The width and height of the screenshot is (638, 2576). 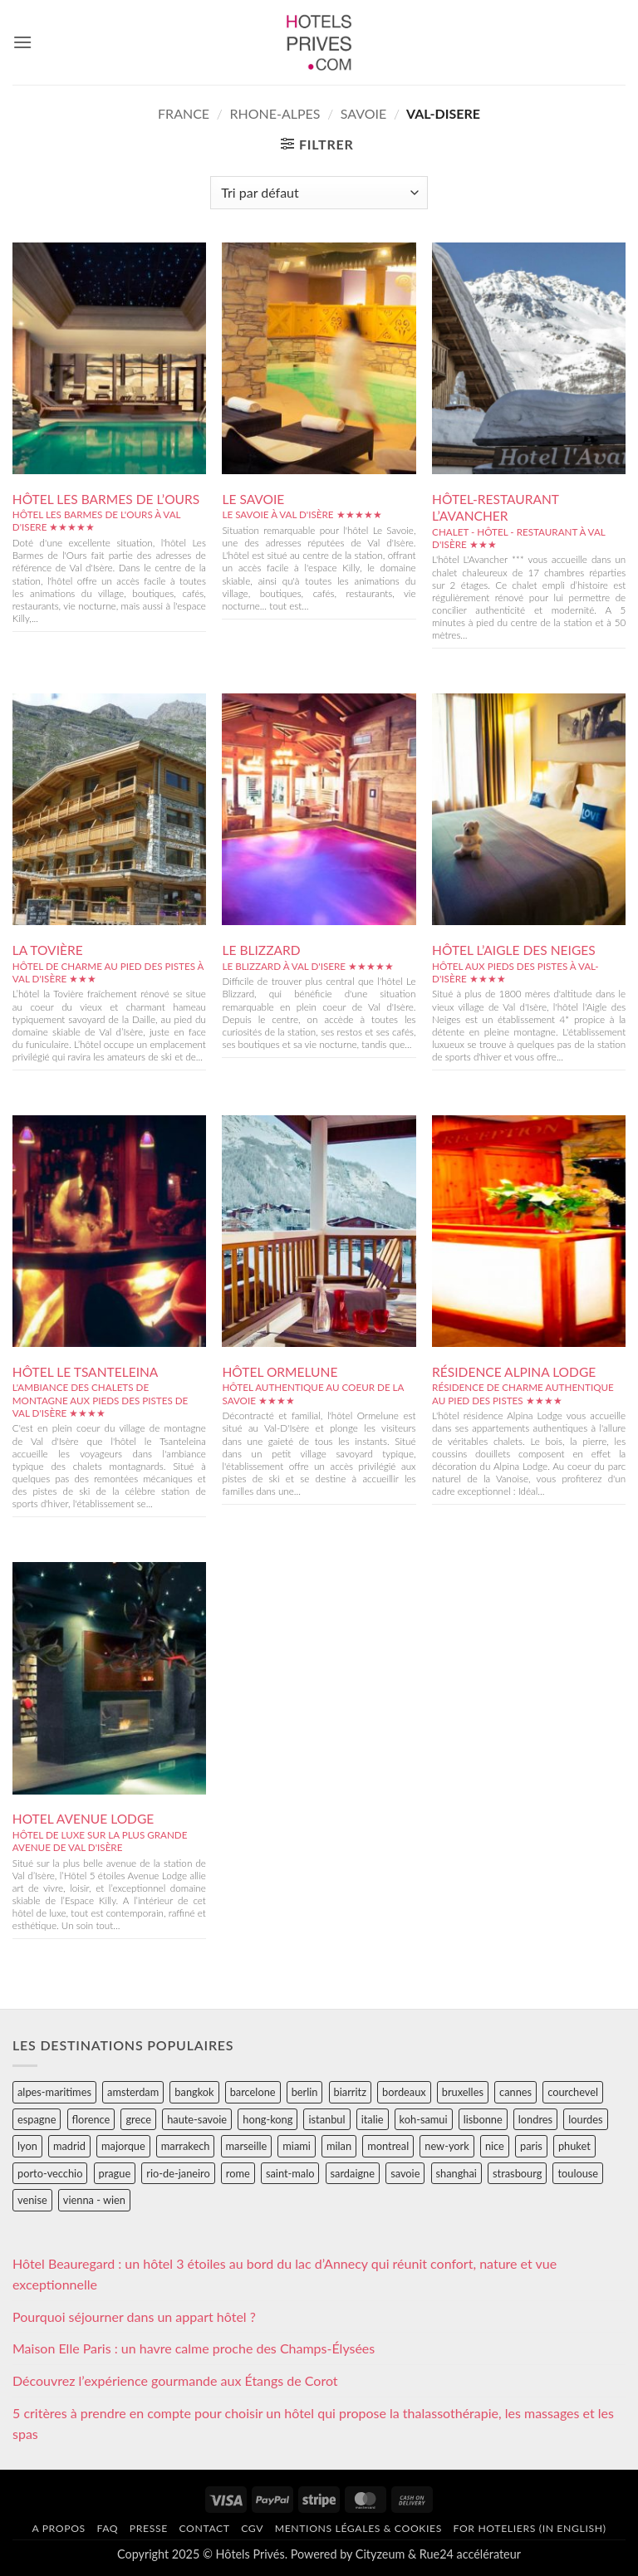 What do you see at coordinates (313, 2423) in the screenshot?
I see `5 critères à prendre en compte pour choisir un hôtel qui propose la thalassothérapie, les massages et les spas` at bounding box center [313, 2423].